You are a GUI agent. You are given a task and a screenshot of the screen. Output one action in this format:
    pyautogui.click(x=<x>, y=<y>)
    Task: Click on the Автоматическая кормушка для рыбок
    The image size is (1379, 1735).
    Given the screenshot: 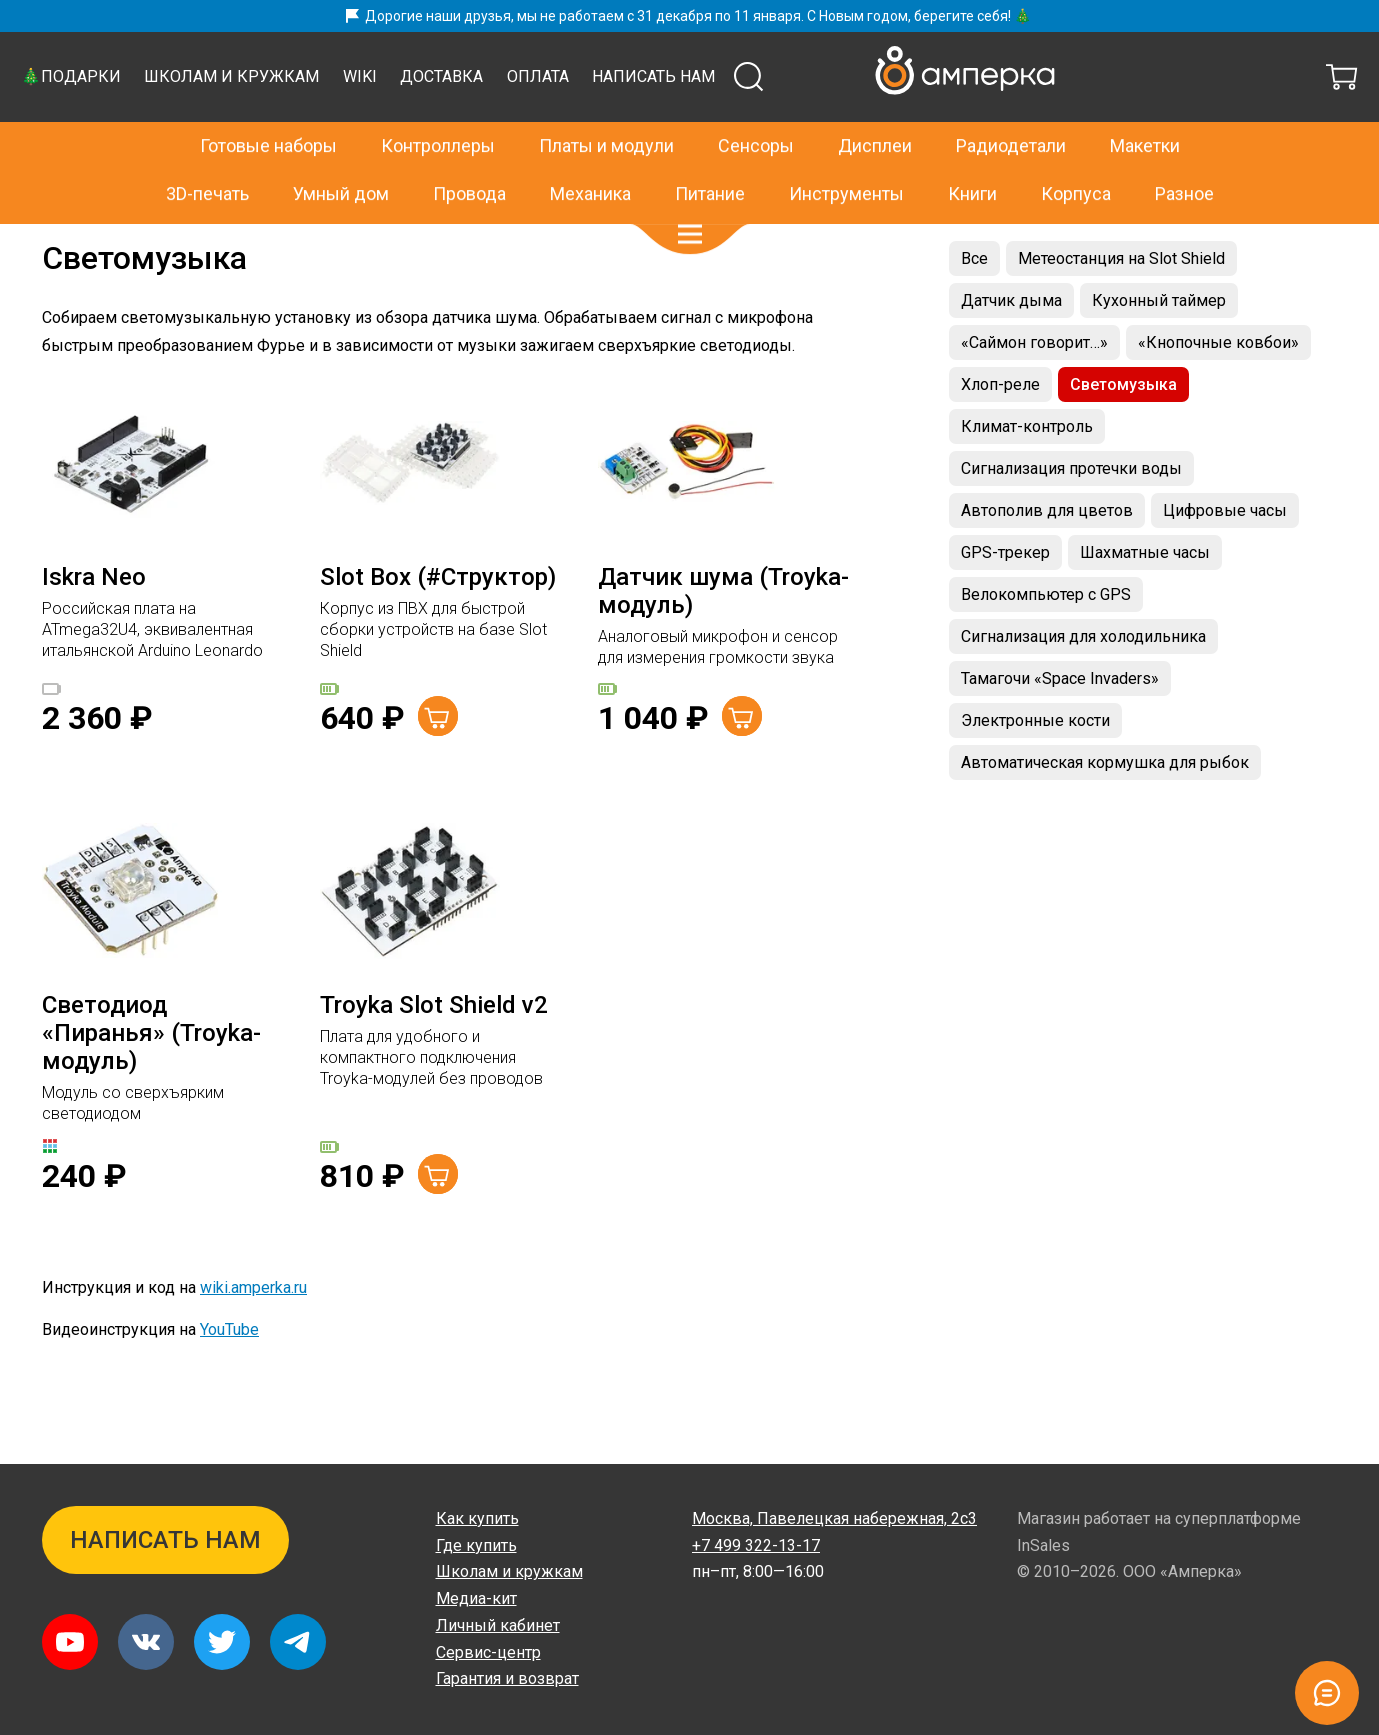 What is the action you would take?
    pyautogui.click(x=1105, y=812)
    